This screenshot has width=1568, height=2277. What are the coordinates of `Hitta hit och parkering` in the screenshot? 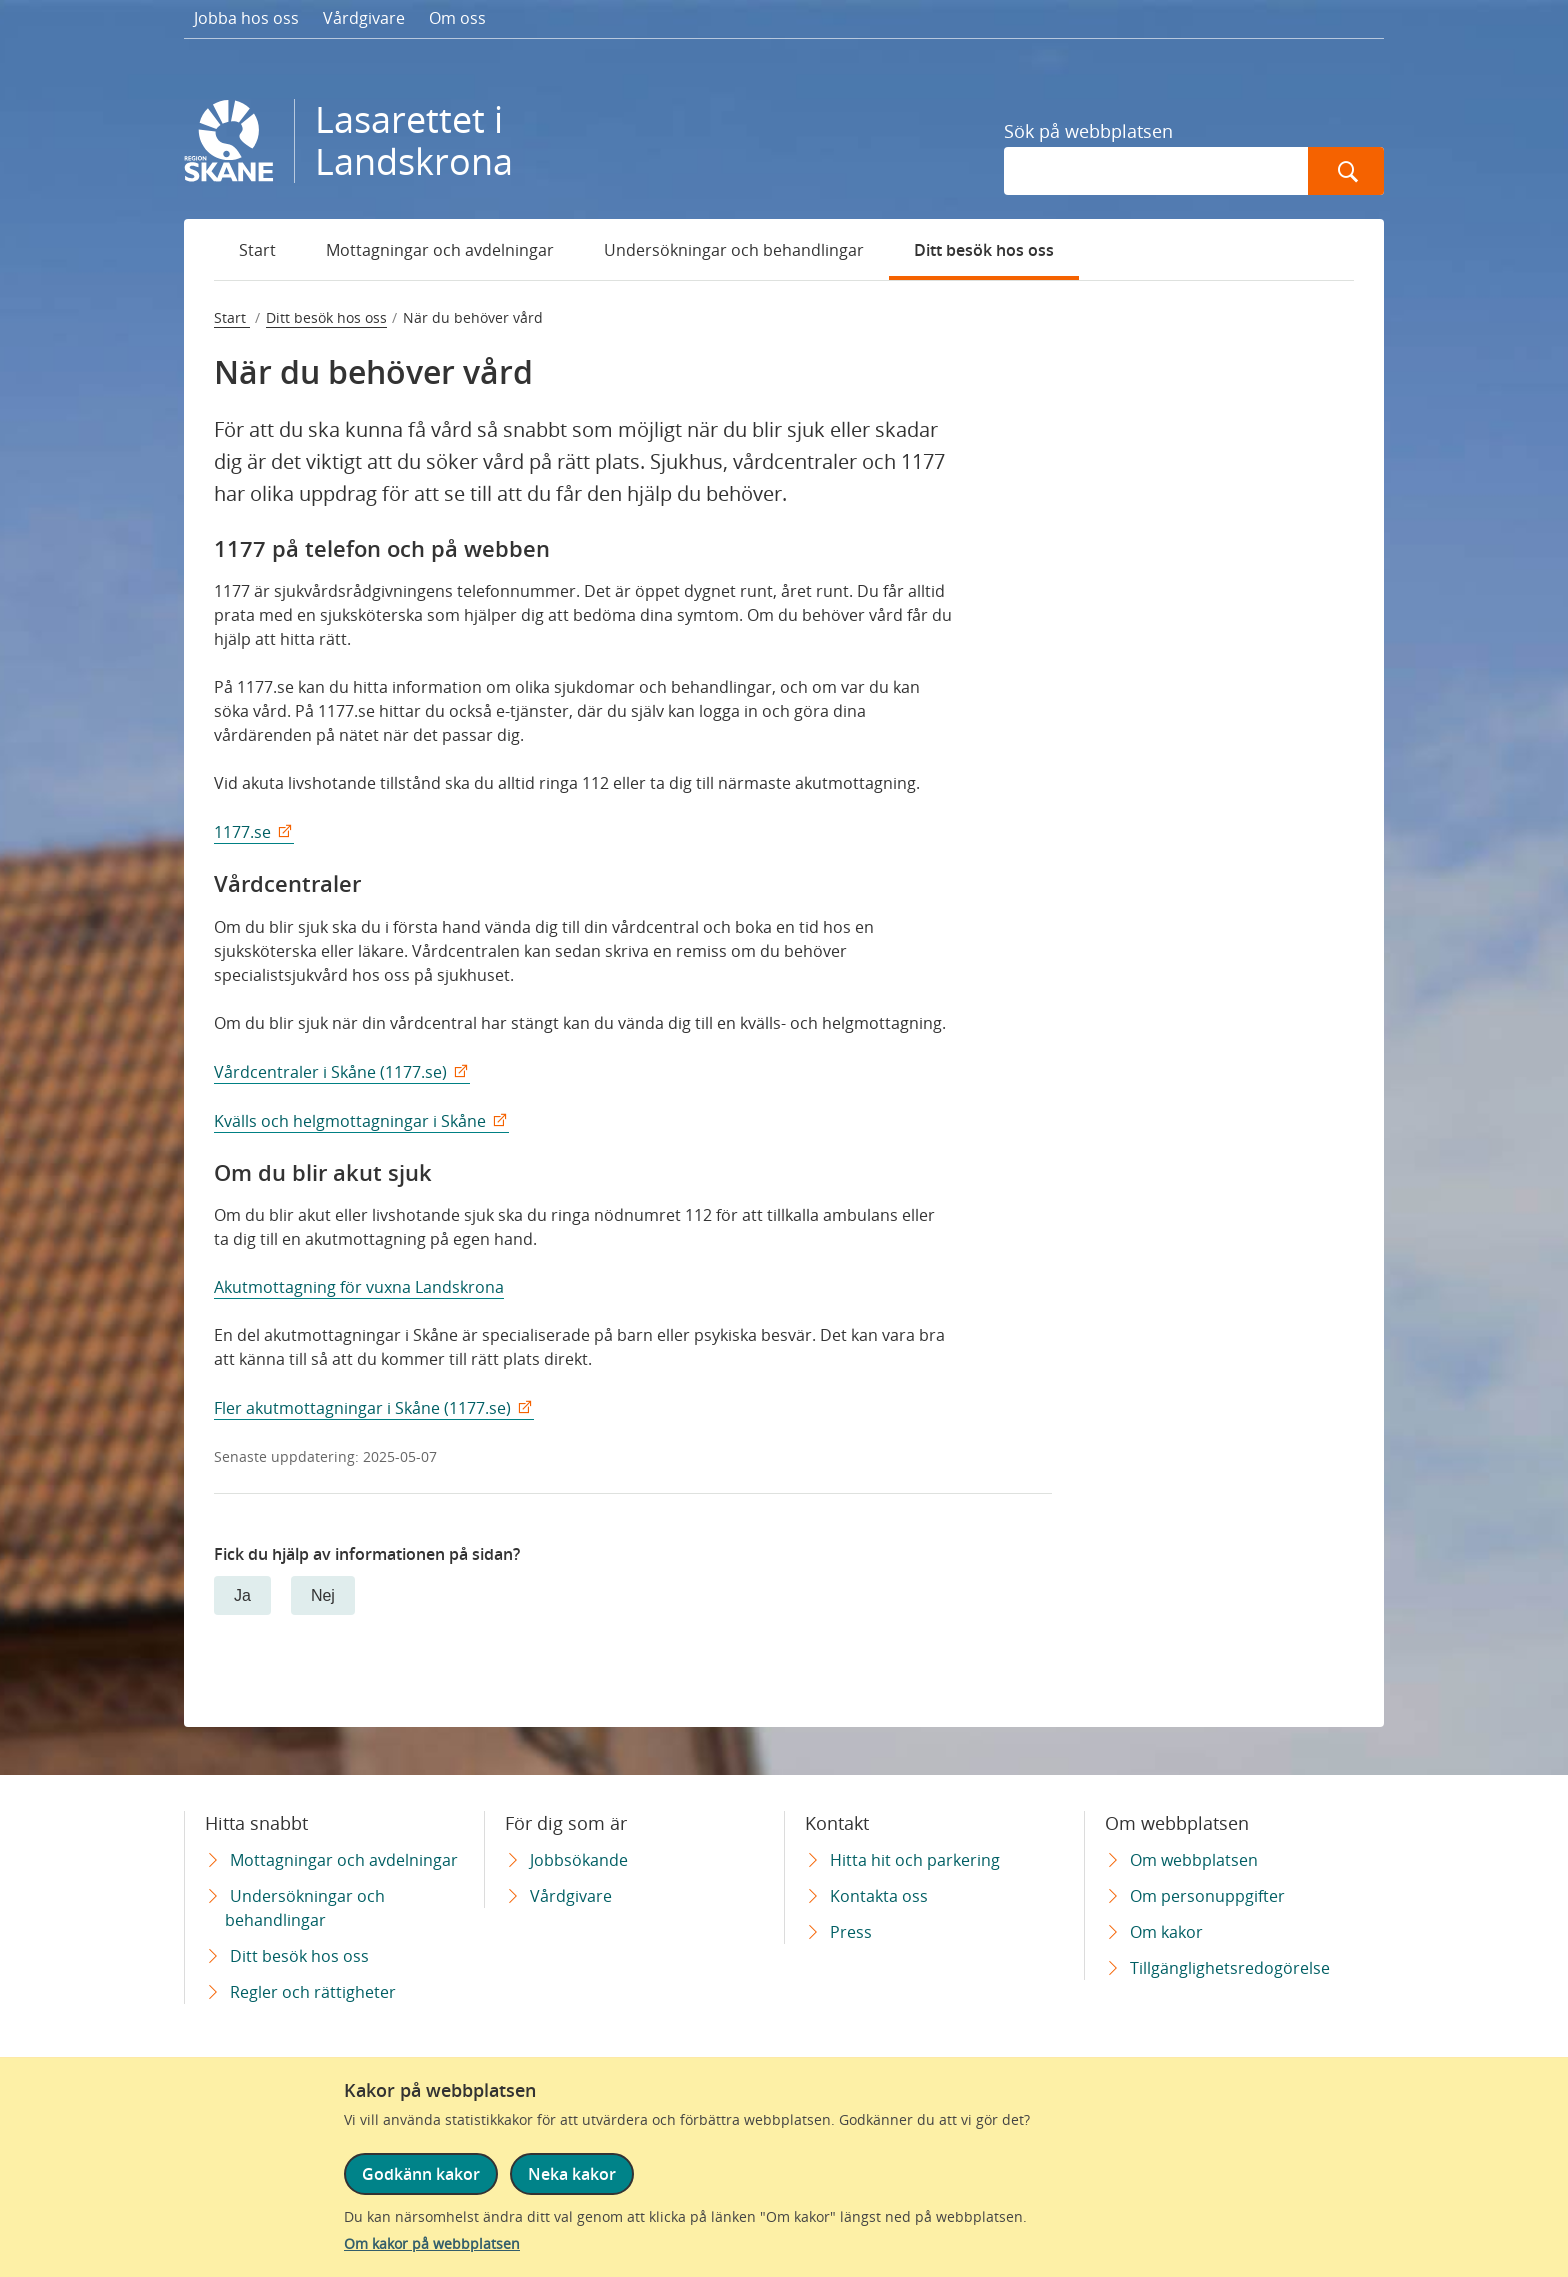 It's located at (915, 1860).